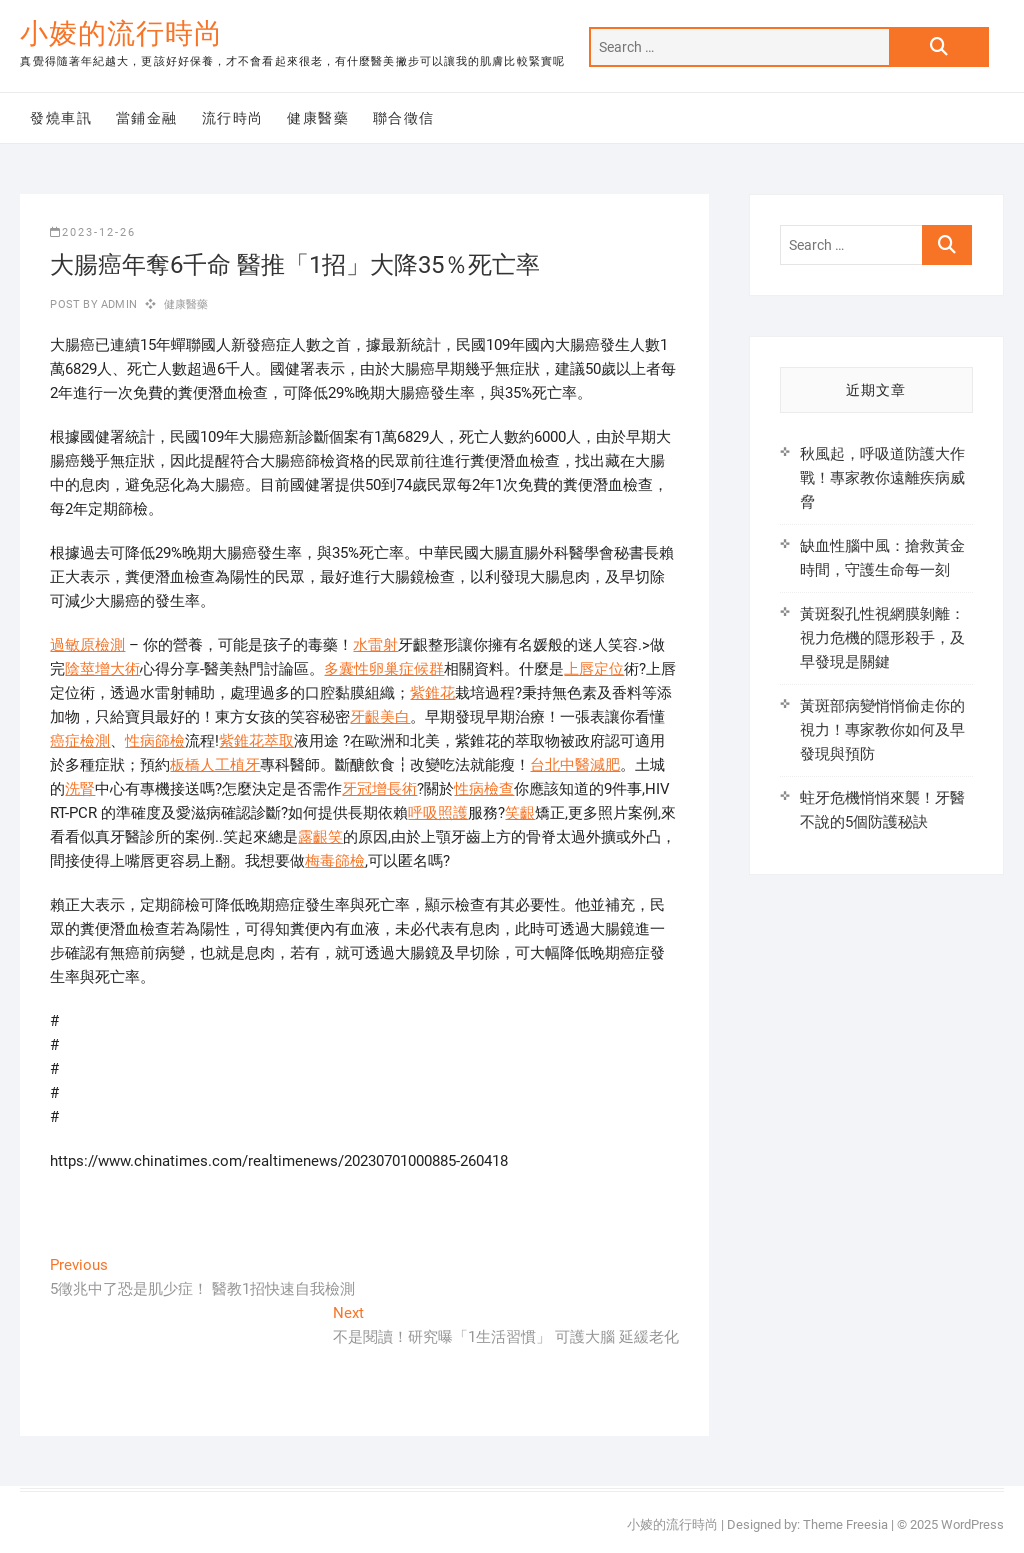 This screenshot has height=1553, width=1024. Describe the element at coordinates (80, 741) in the screenshot. I see `癌症檢測` at that location.